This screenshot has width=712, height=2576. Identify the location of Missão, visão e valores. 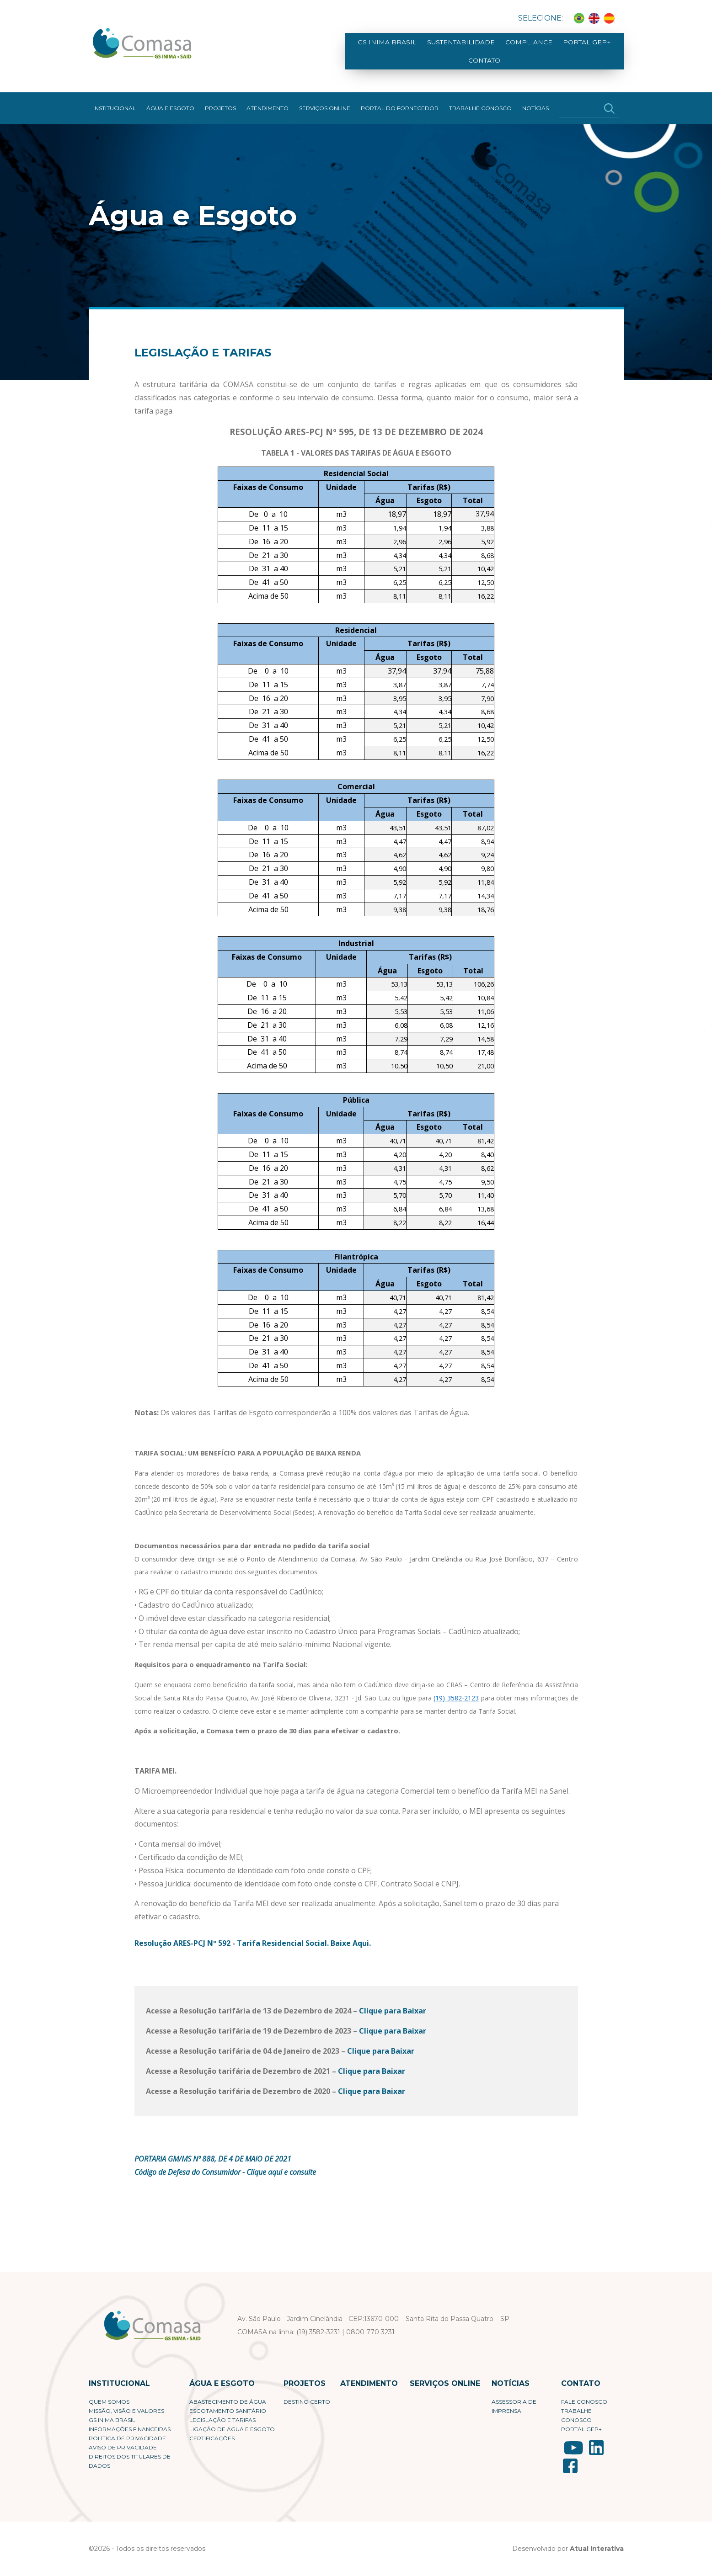
(126, 2402).